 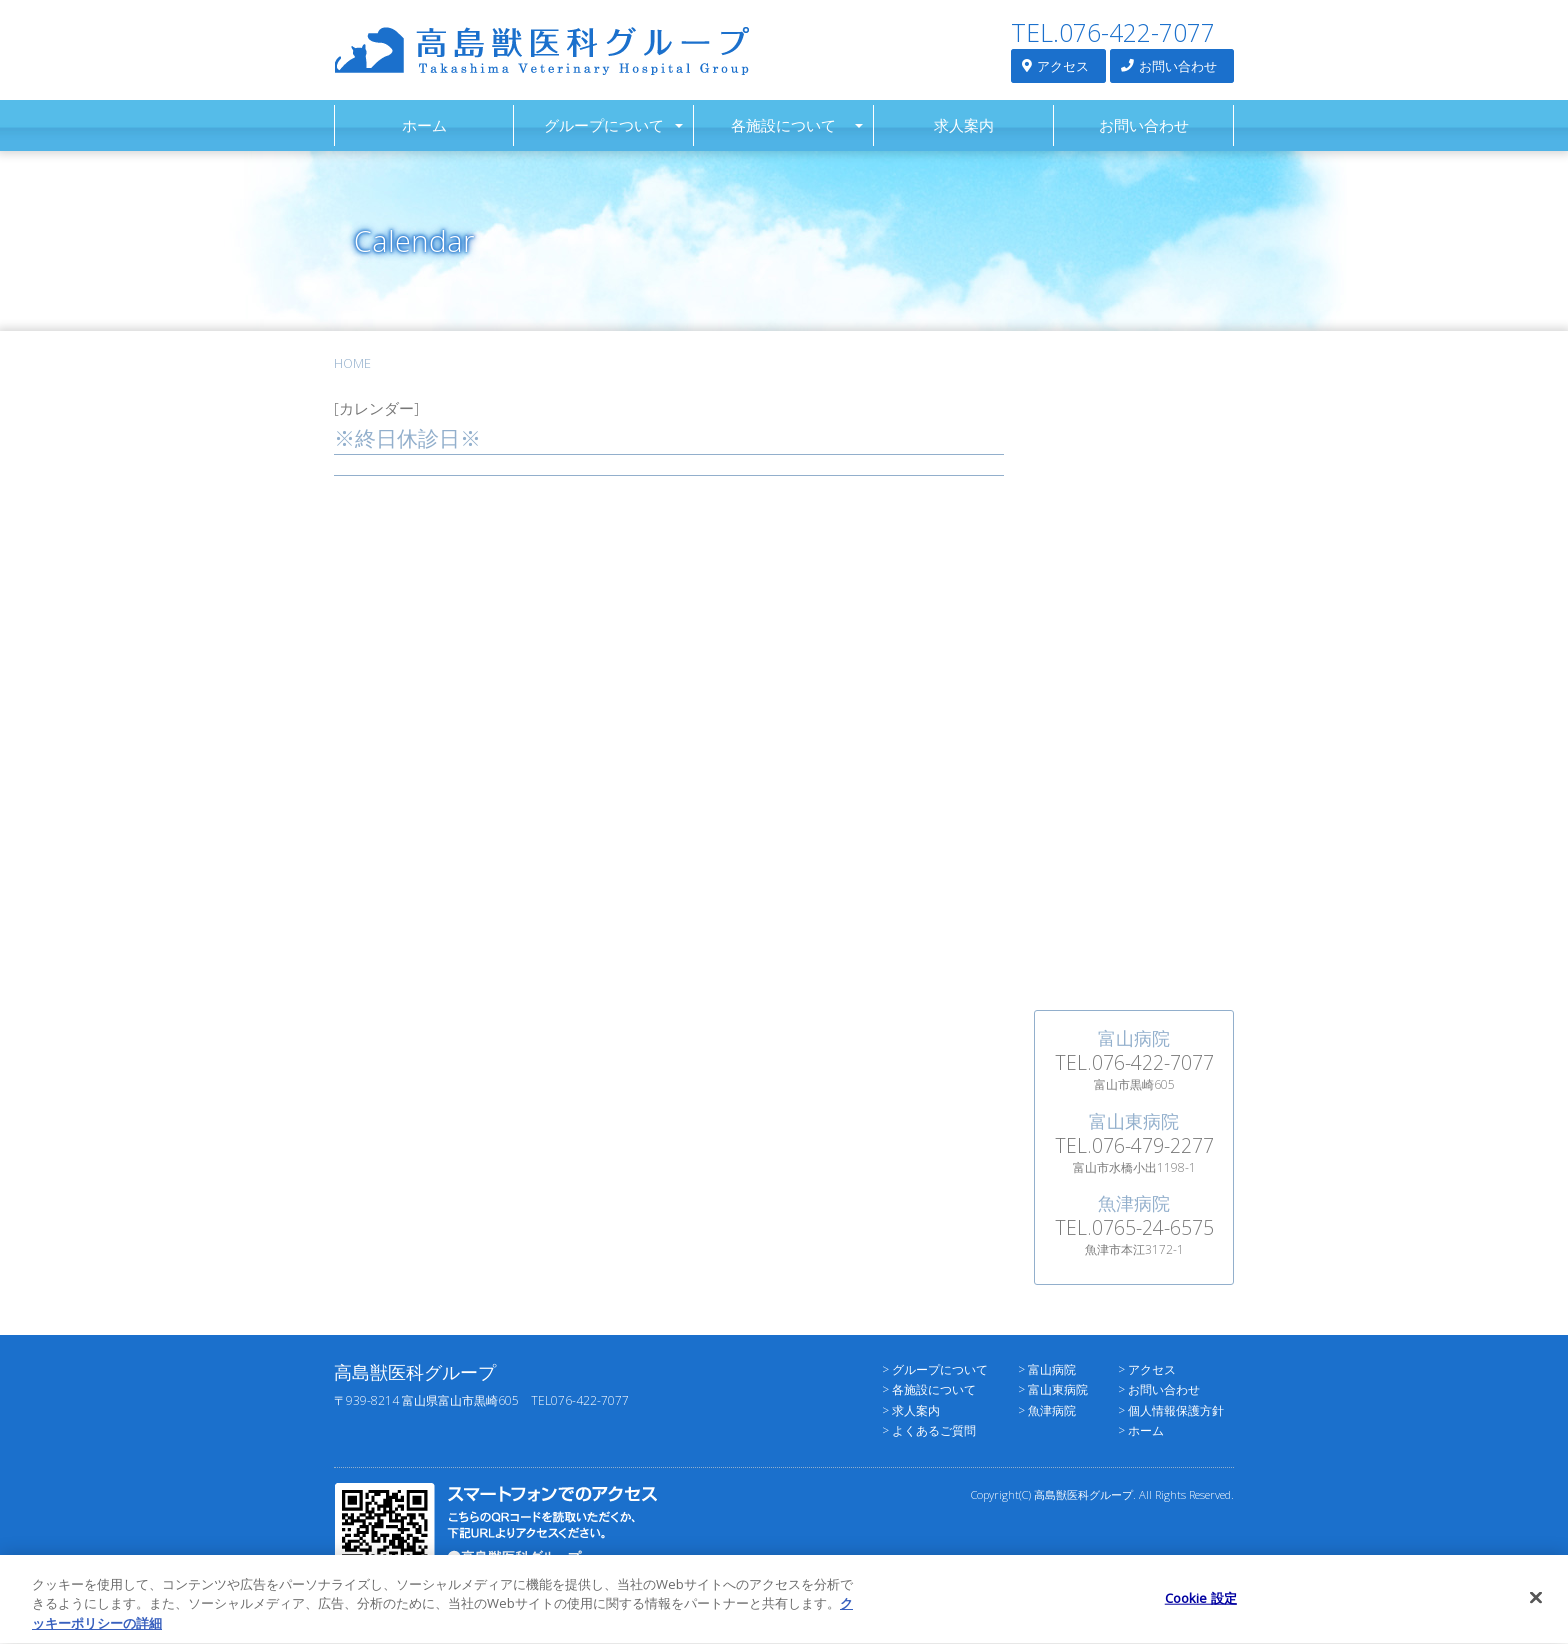 What do you see at coordinates (1055, 65) in the screenshot?
I see `アクセス` at bounding box center [1055, 65].